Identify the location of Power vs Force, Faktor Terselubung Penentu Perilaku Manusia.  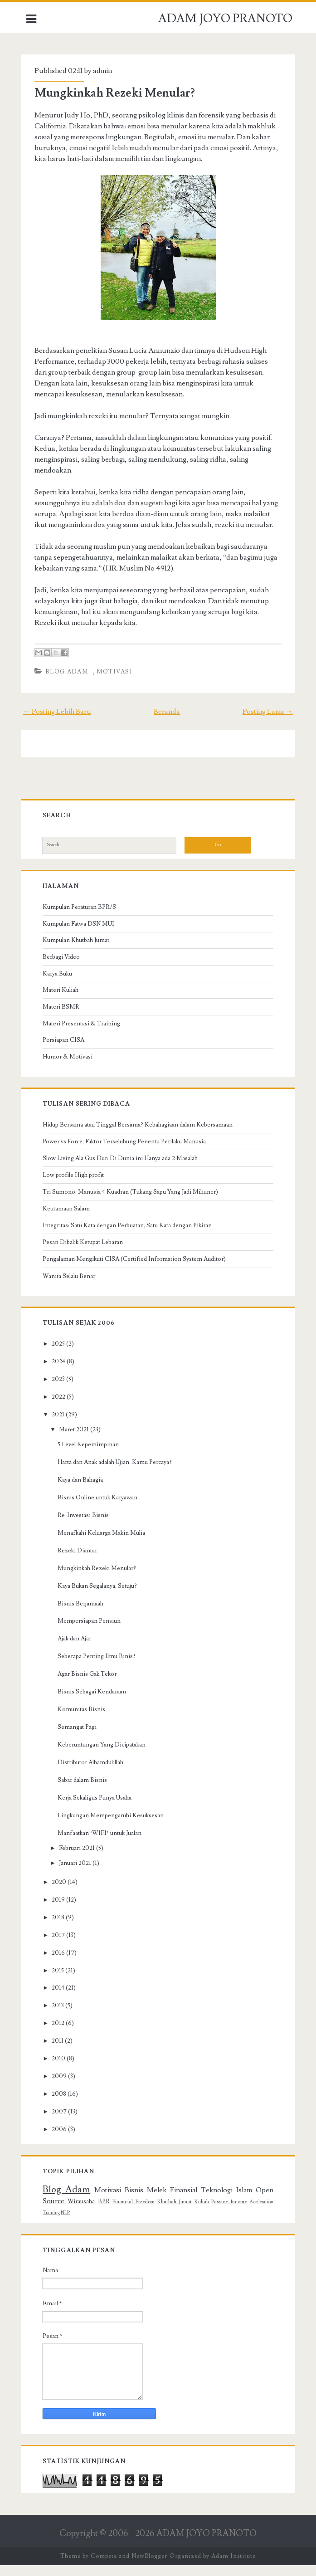
(126, 1152).